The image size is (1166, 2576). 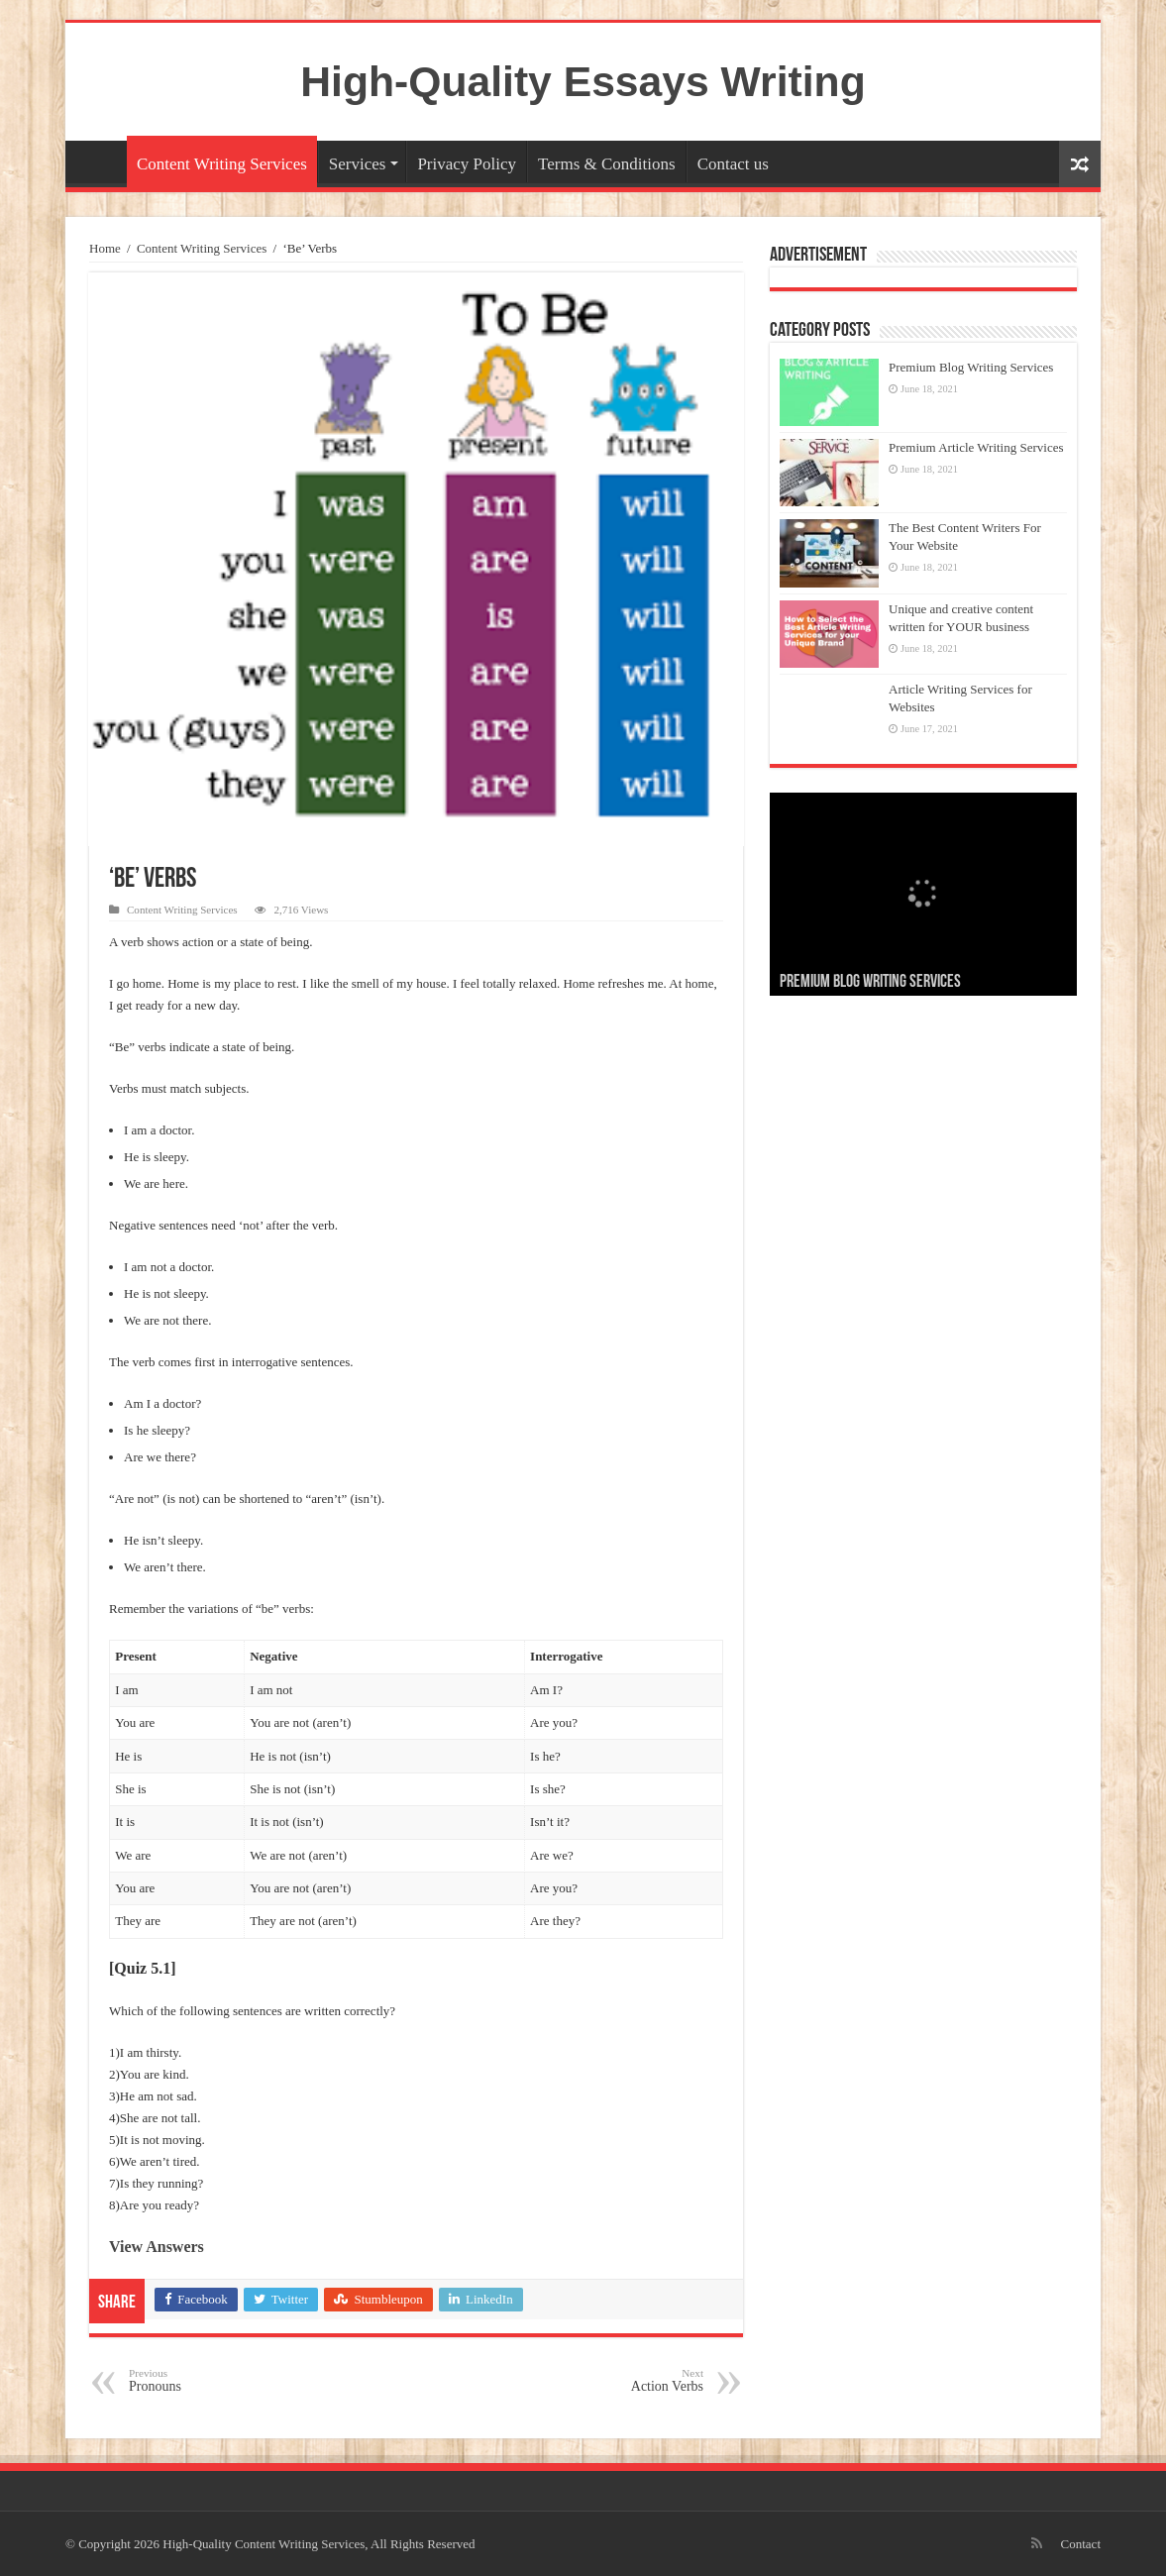 I want to click on Privacy Policy, so click(x=466, y=164).